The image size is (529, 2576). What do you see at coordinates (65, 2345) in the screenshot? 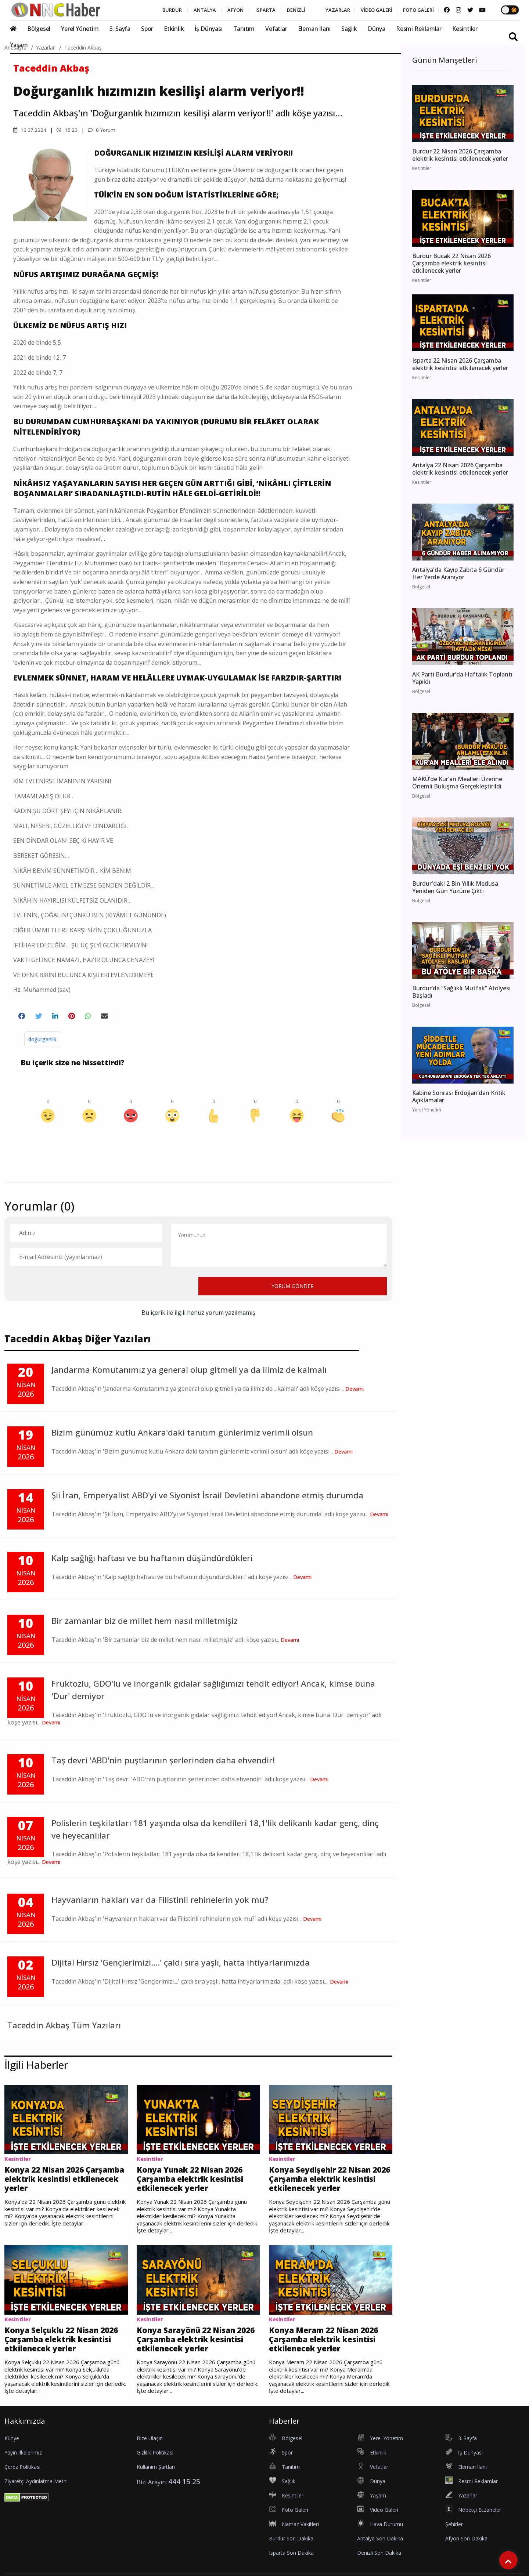
I see `Konya Selçuklu 22 Nisan 2026 Çarşamba elektrik kesintisi etkilenecek yerler` at bounding box center [65, 2345].